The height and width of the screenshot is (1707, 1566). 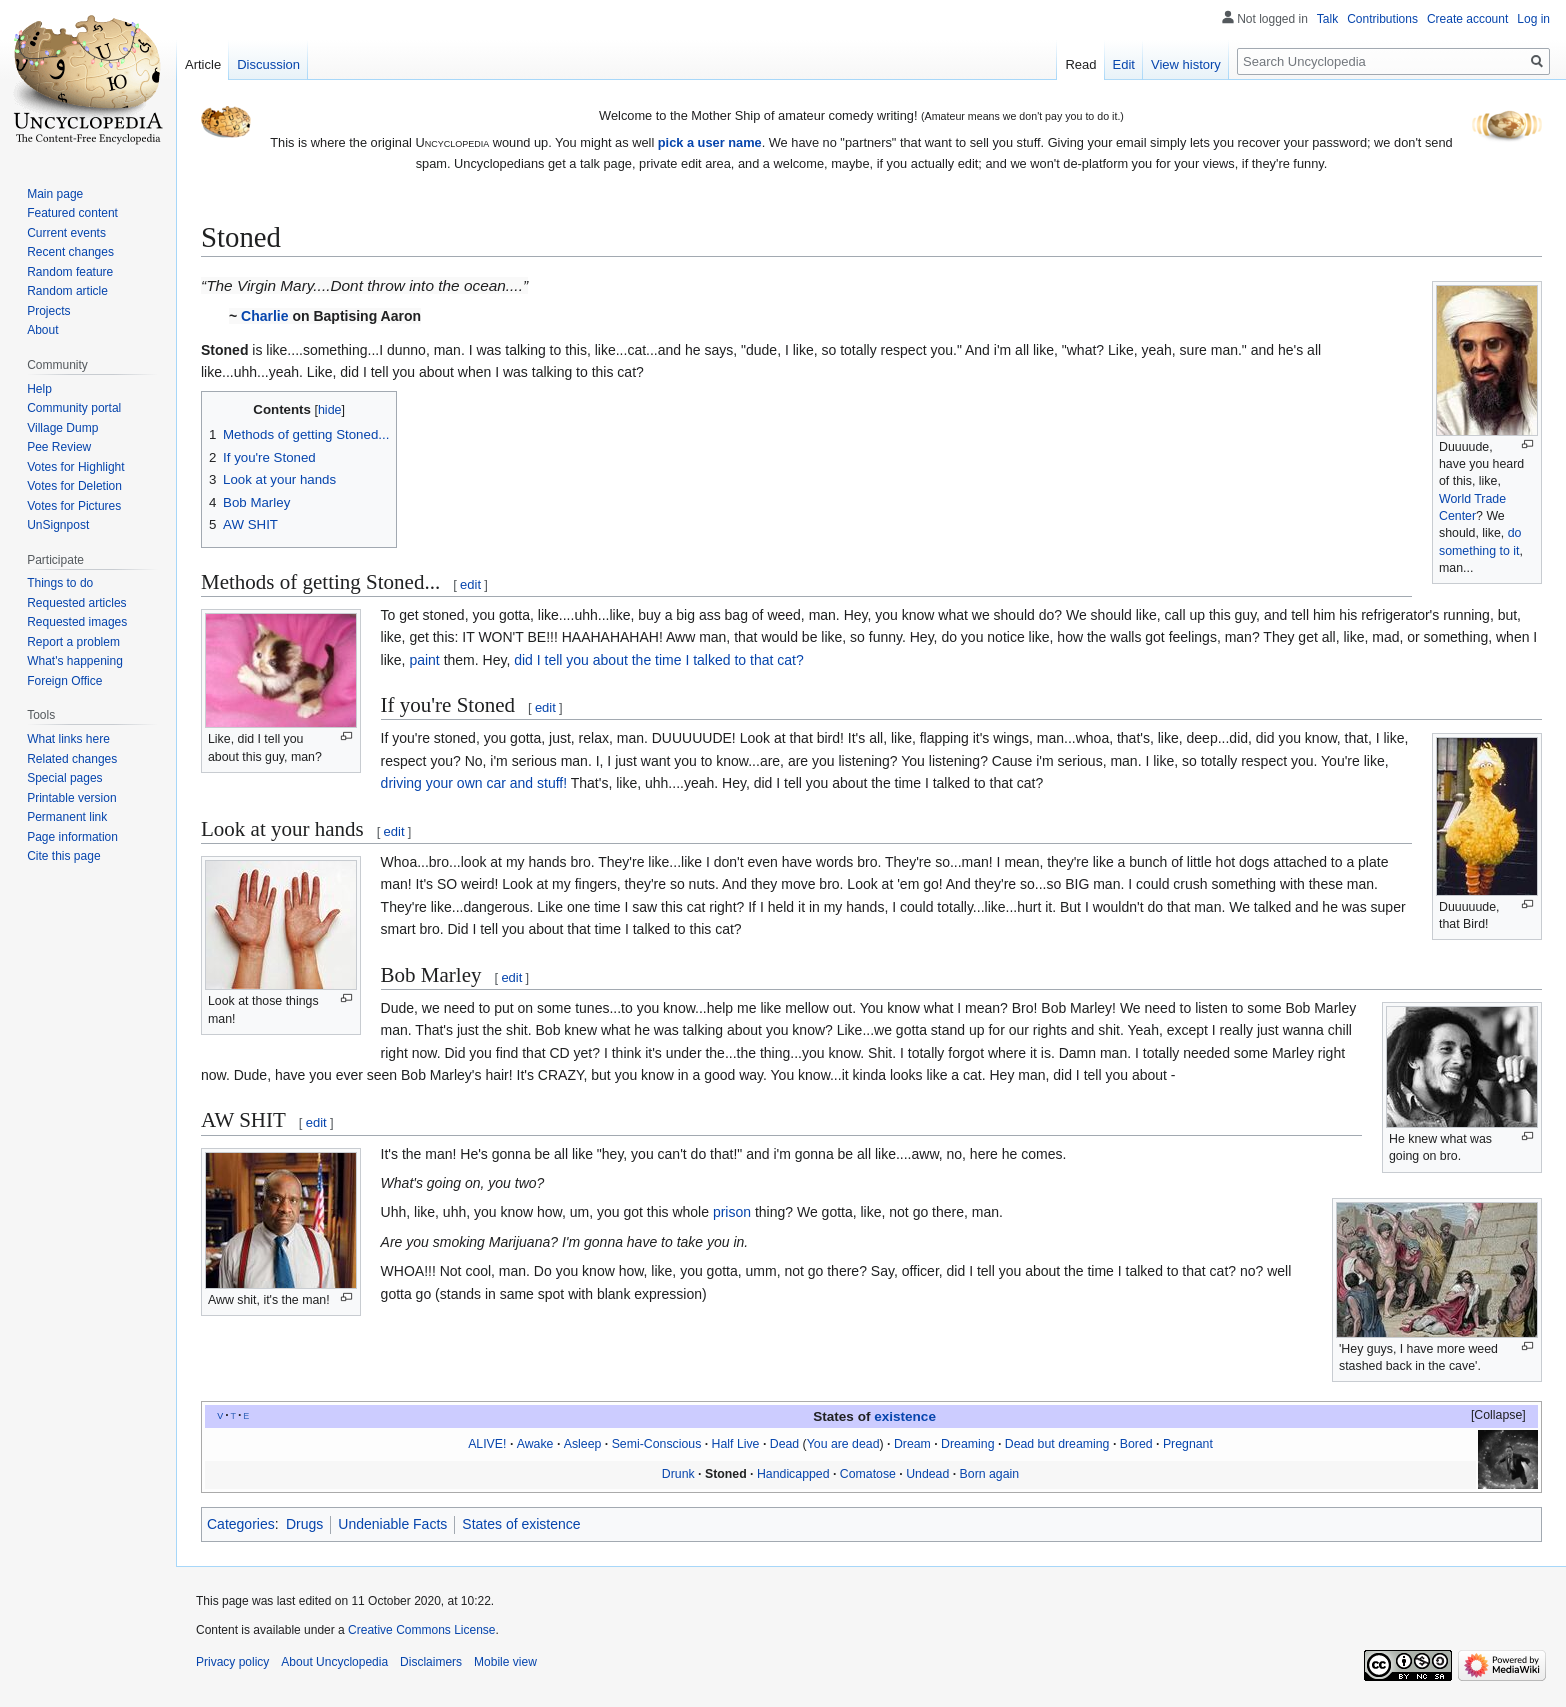 What do you see at coordinates (241, 1524) in the screenshot?
I see `Categories` at bounding box center [241, 1524].